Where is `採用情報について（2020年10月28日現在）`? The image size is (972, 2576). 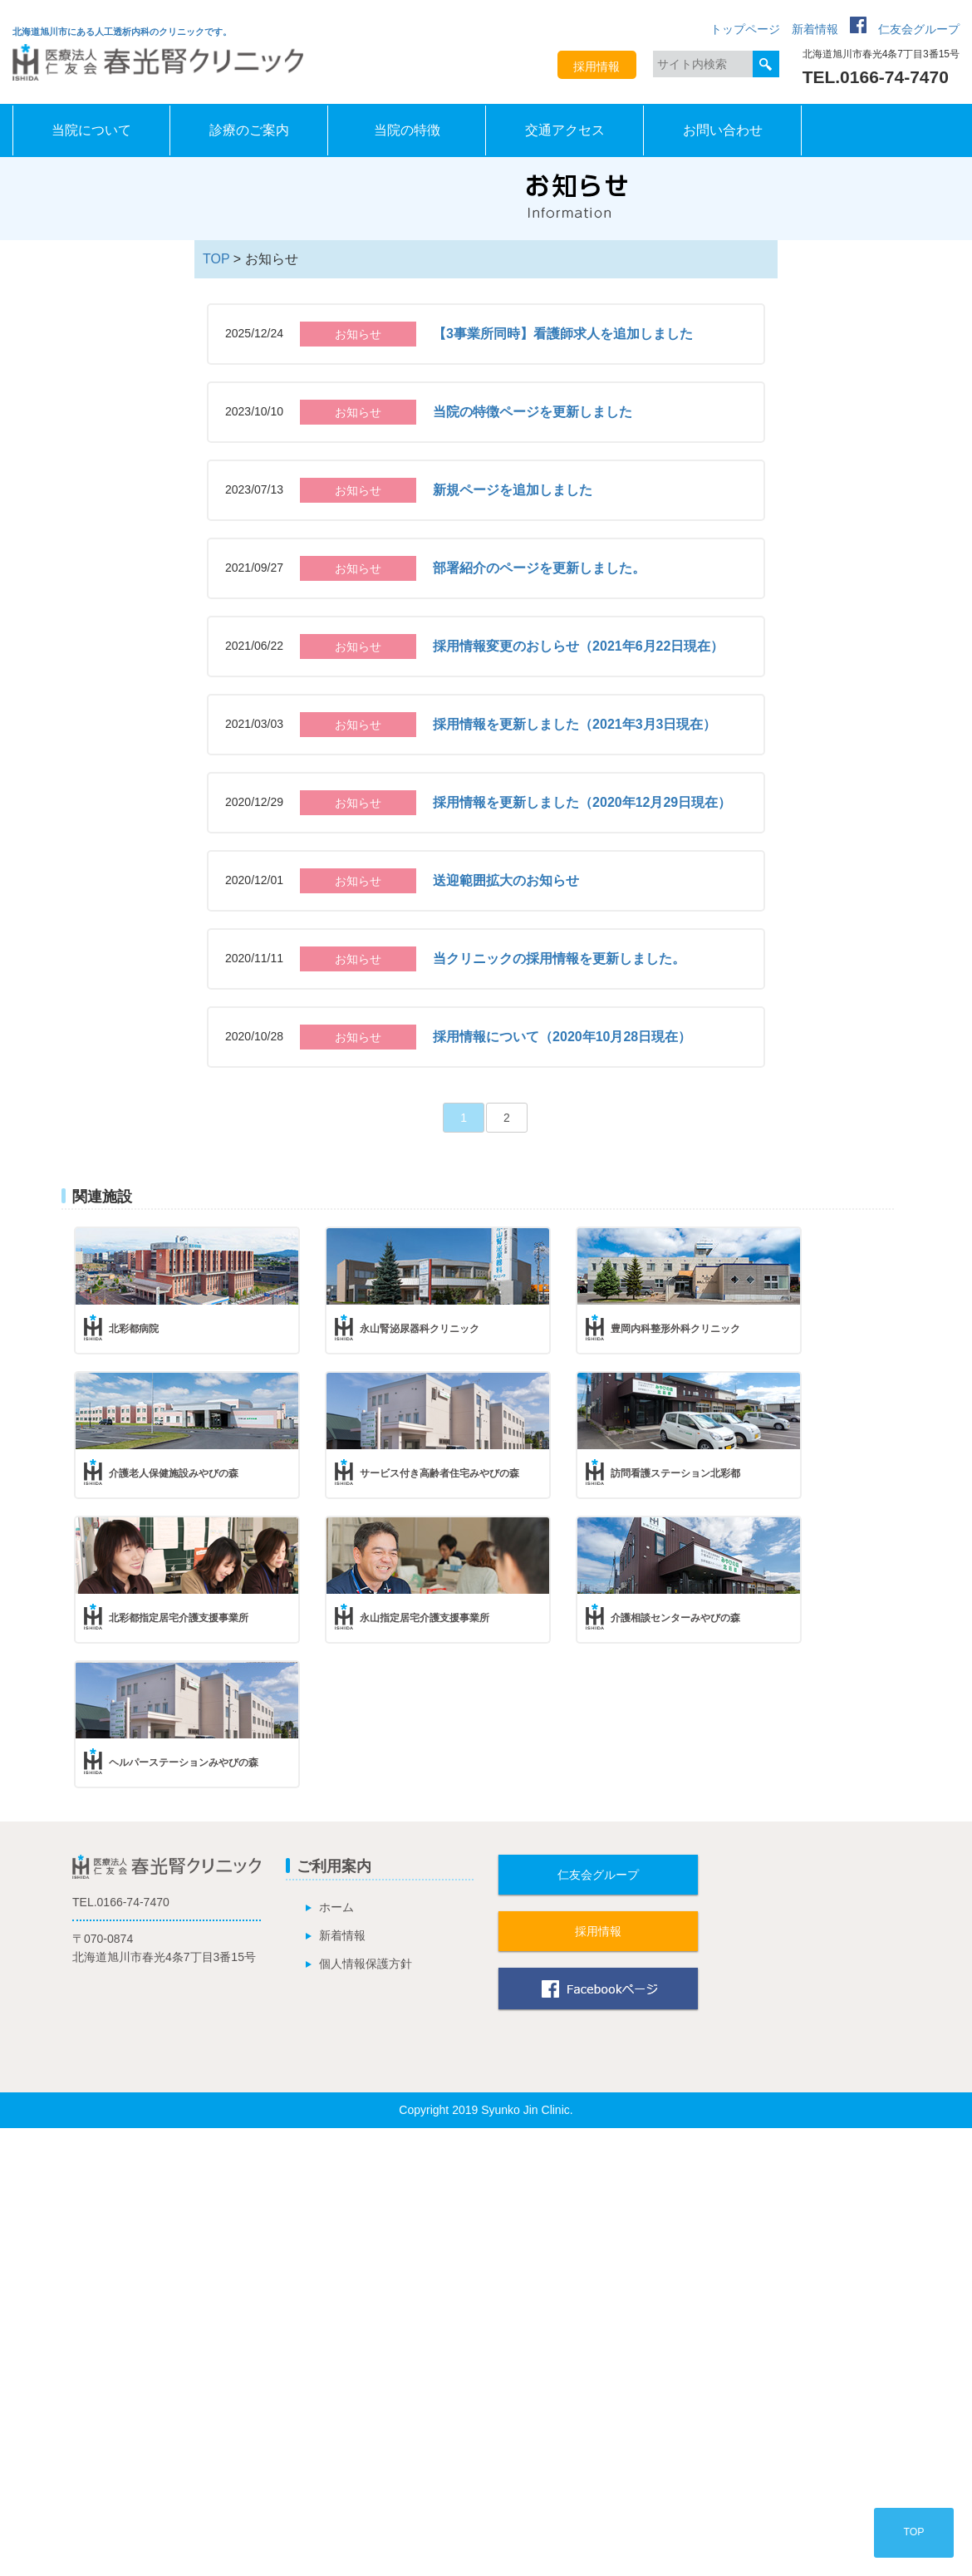 採用情報について（2020年10月28日現在） is located at coordinates (562, 1037).